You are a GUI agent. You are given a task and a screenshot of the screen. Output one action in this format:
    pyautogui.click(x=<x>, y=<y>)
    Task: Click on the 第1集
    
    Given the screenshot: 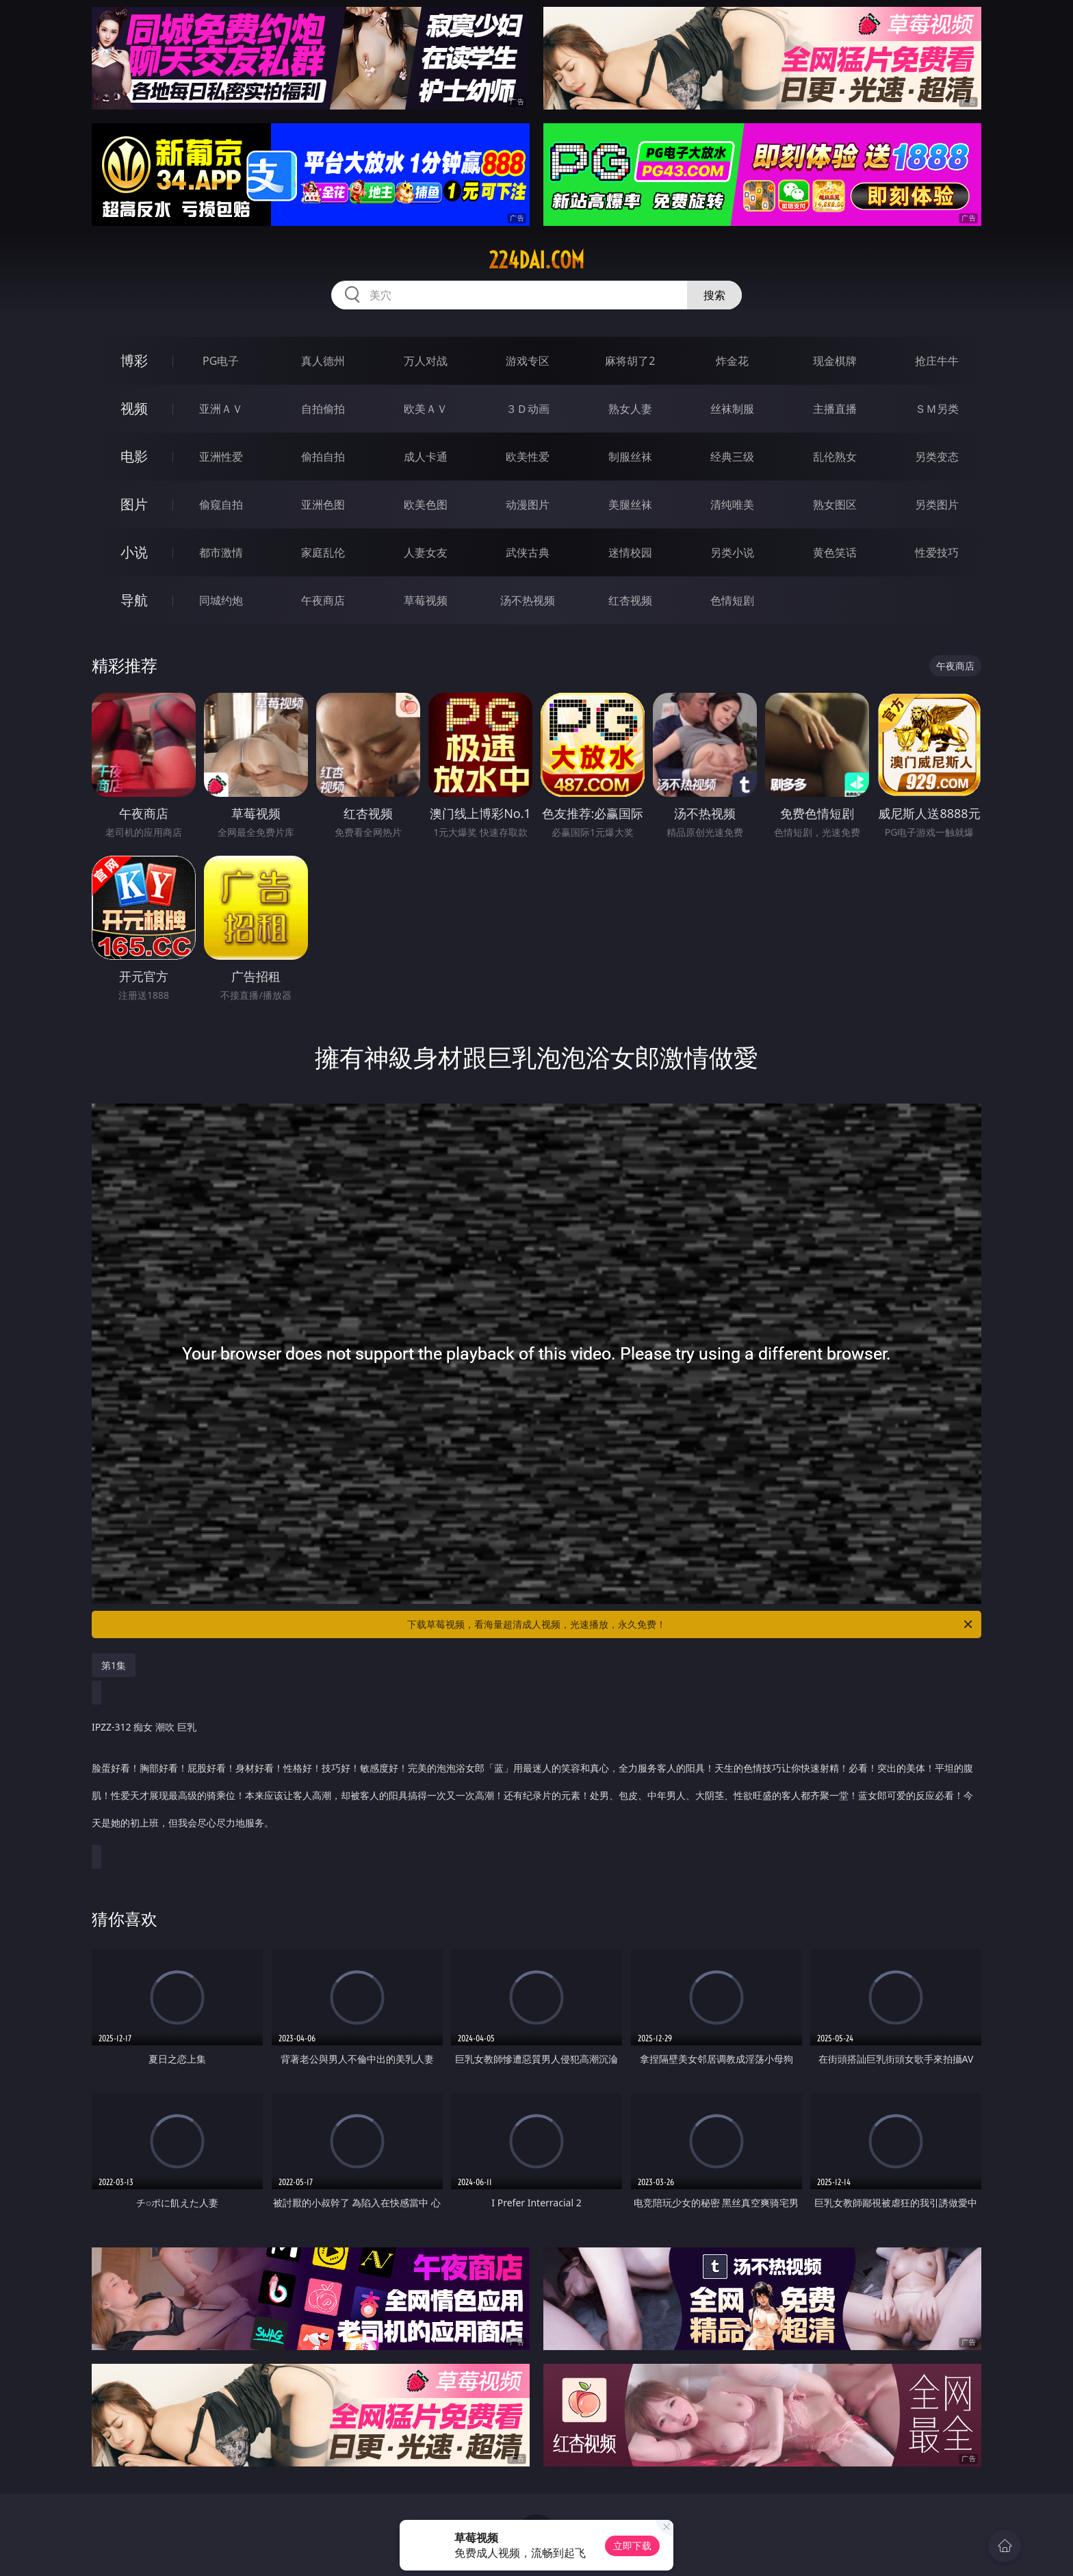 What is the action you would take?
    pyautogui.click(x=113, y=1665)
    